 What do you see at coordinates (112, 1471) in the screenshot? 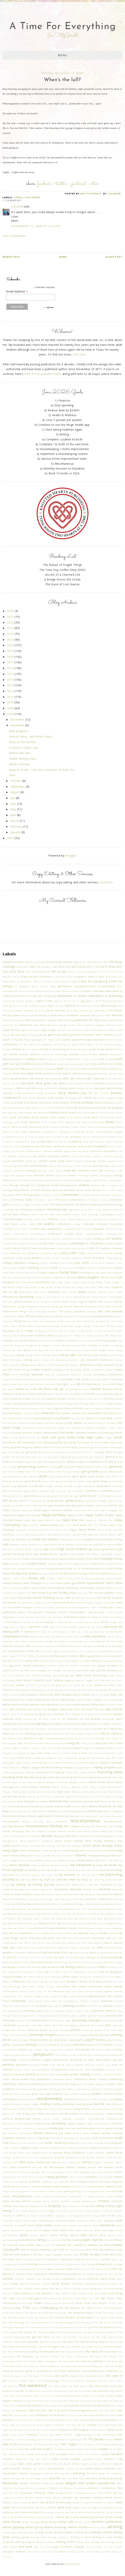
I see `Glee` at bounding box center [112, 1471].